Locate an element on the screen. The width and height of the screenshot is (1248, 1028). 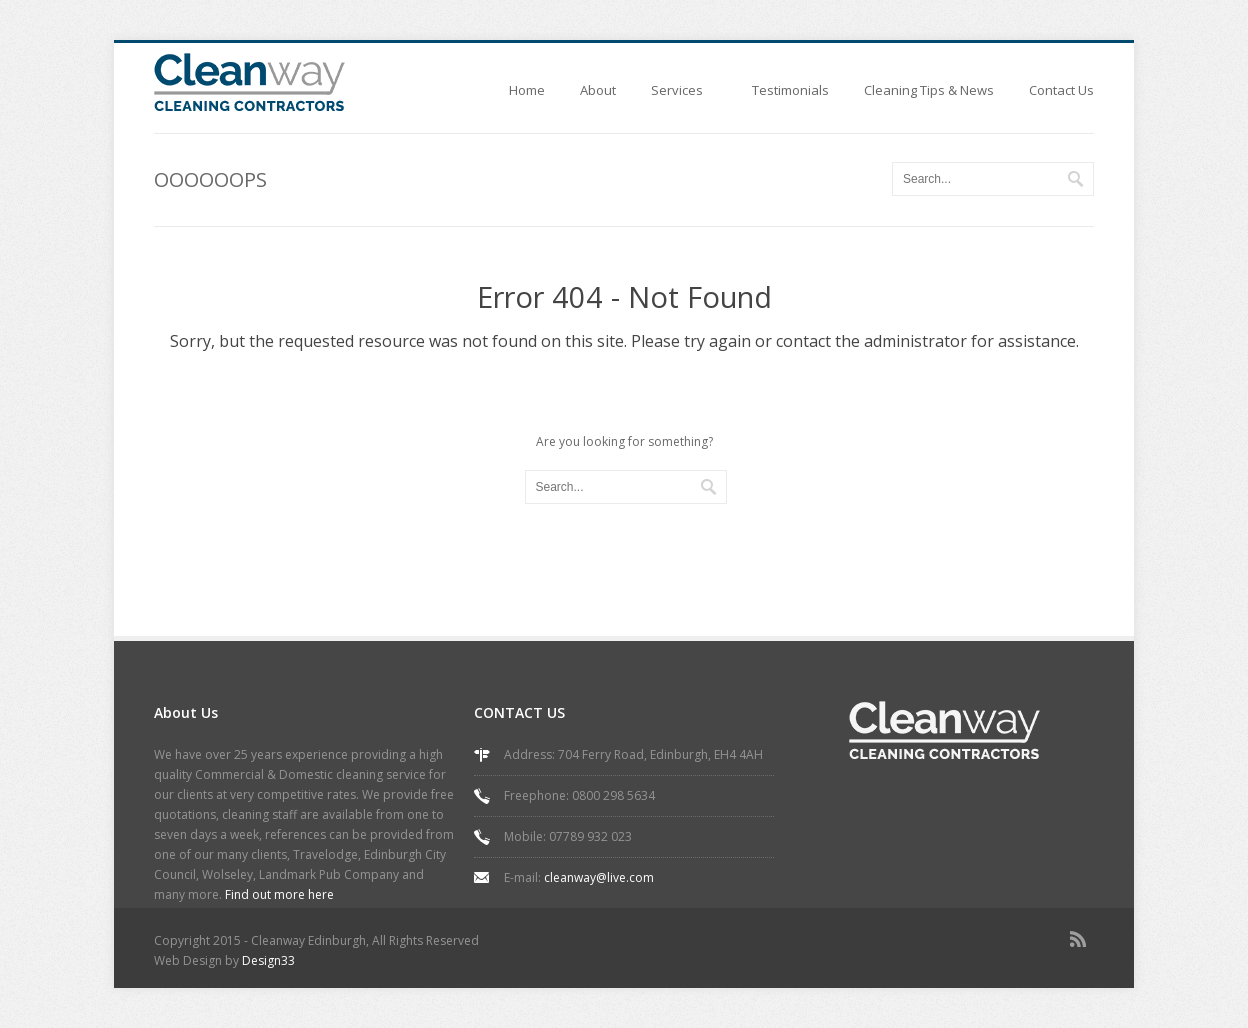
Contact Us is located at coordinates (1061, 90).